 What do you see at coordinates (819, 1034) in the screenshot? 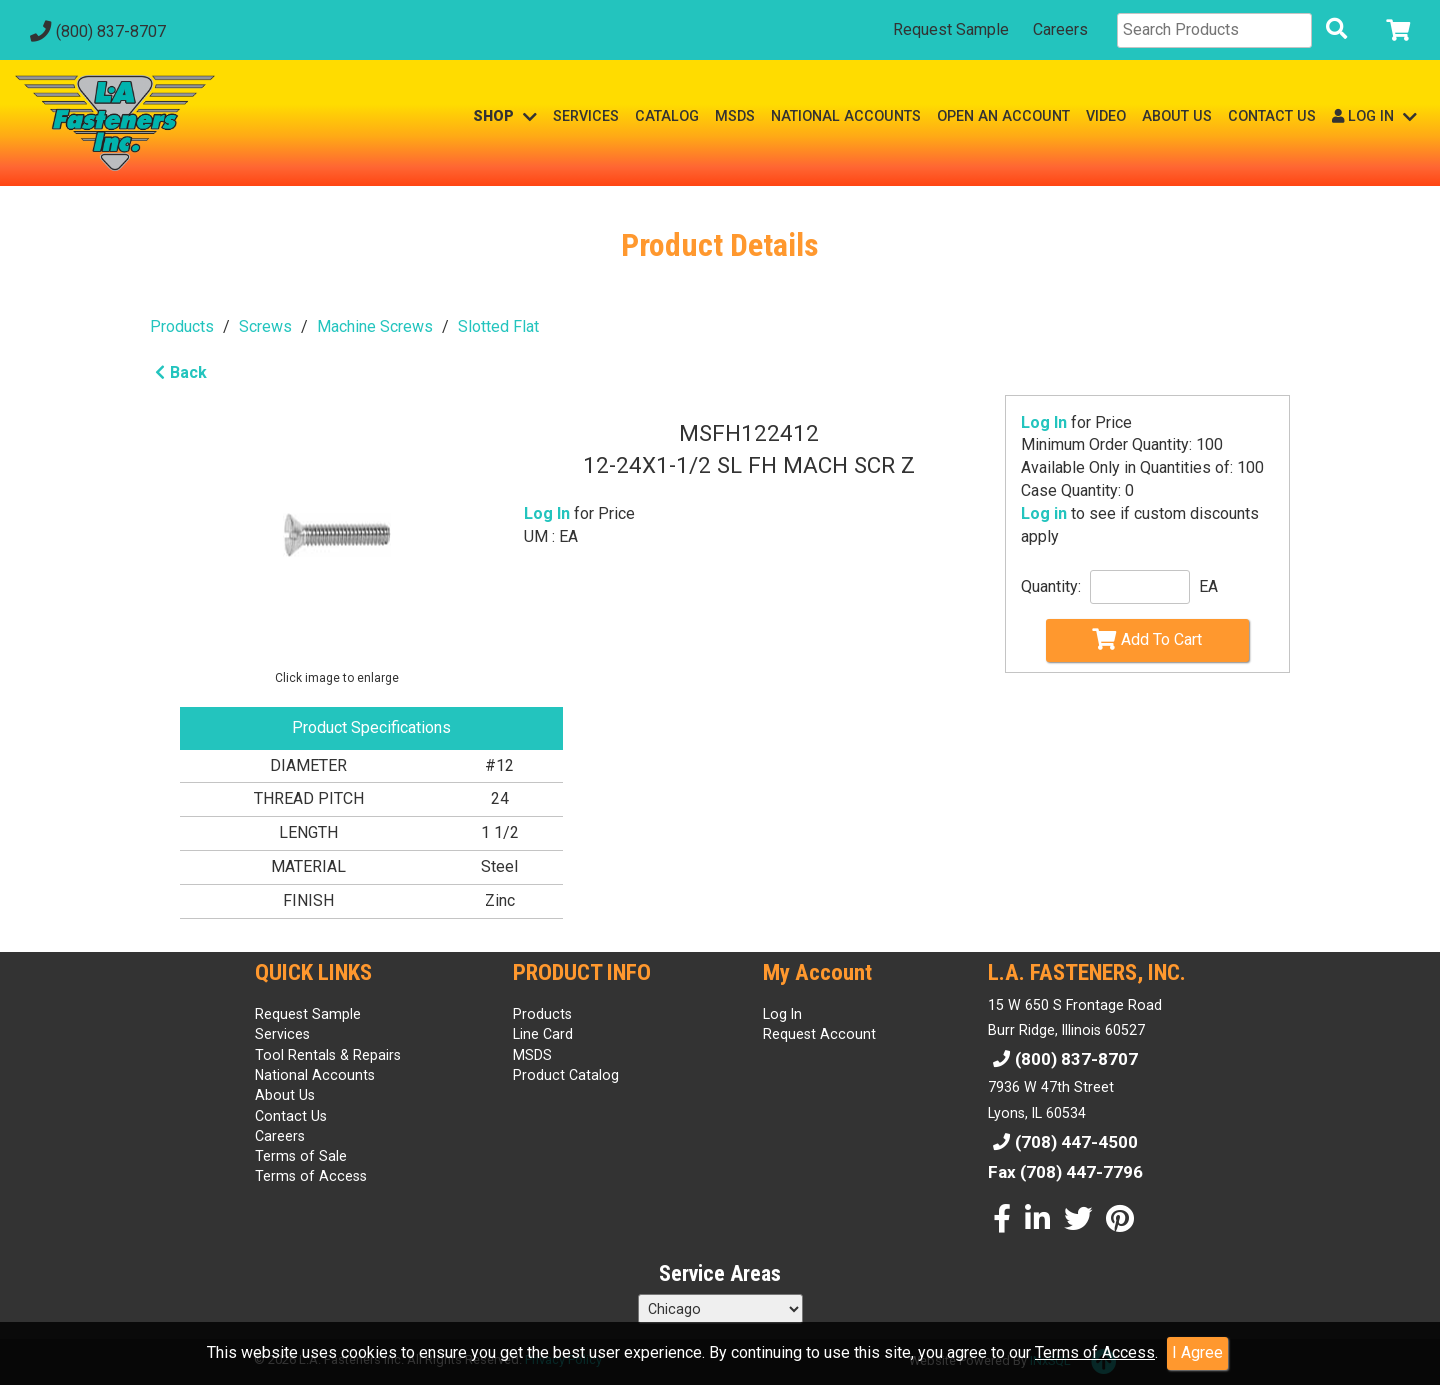
I see `Request Account` at bounding box center [819, 1034].